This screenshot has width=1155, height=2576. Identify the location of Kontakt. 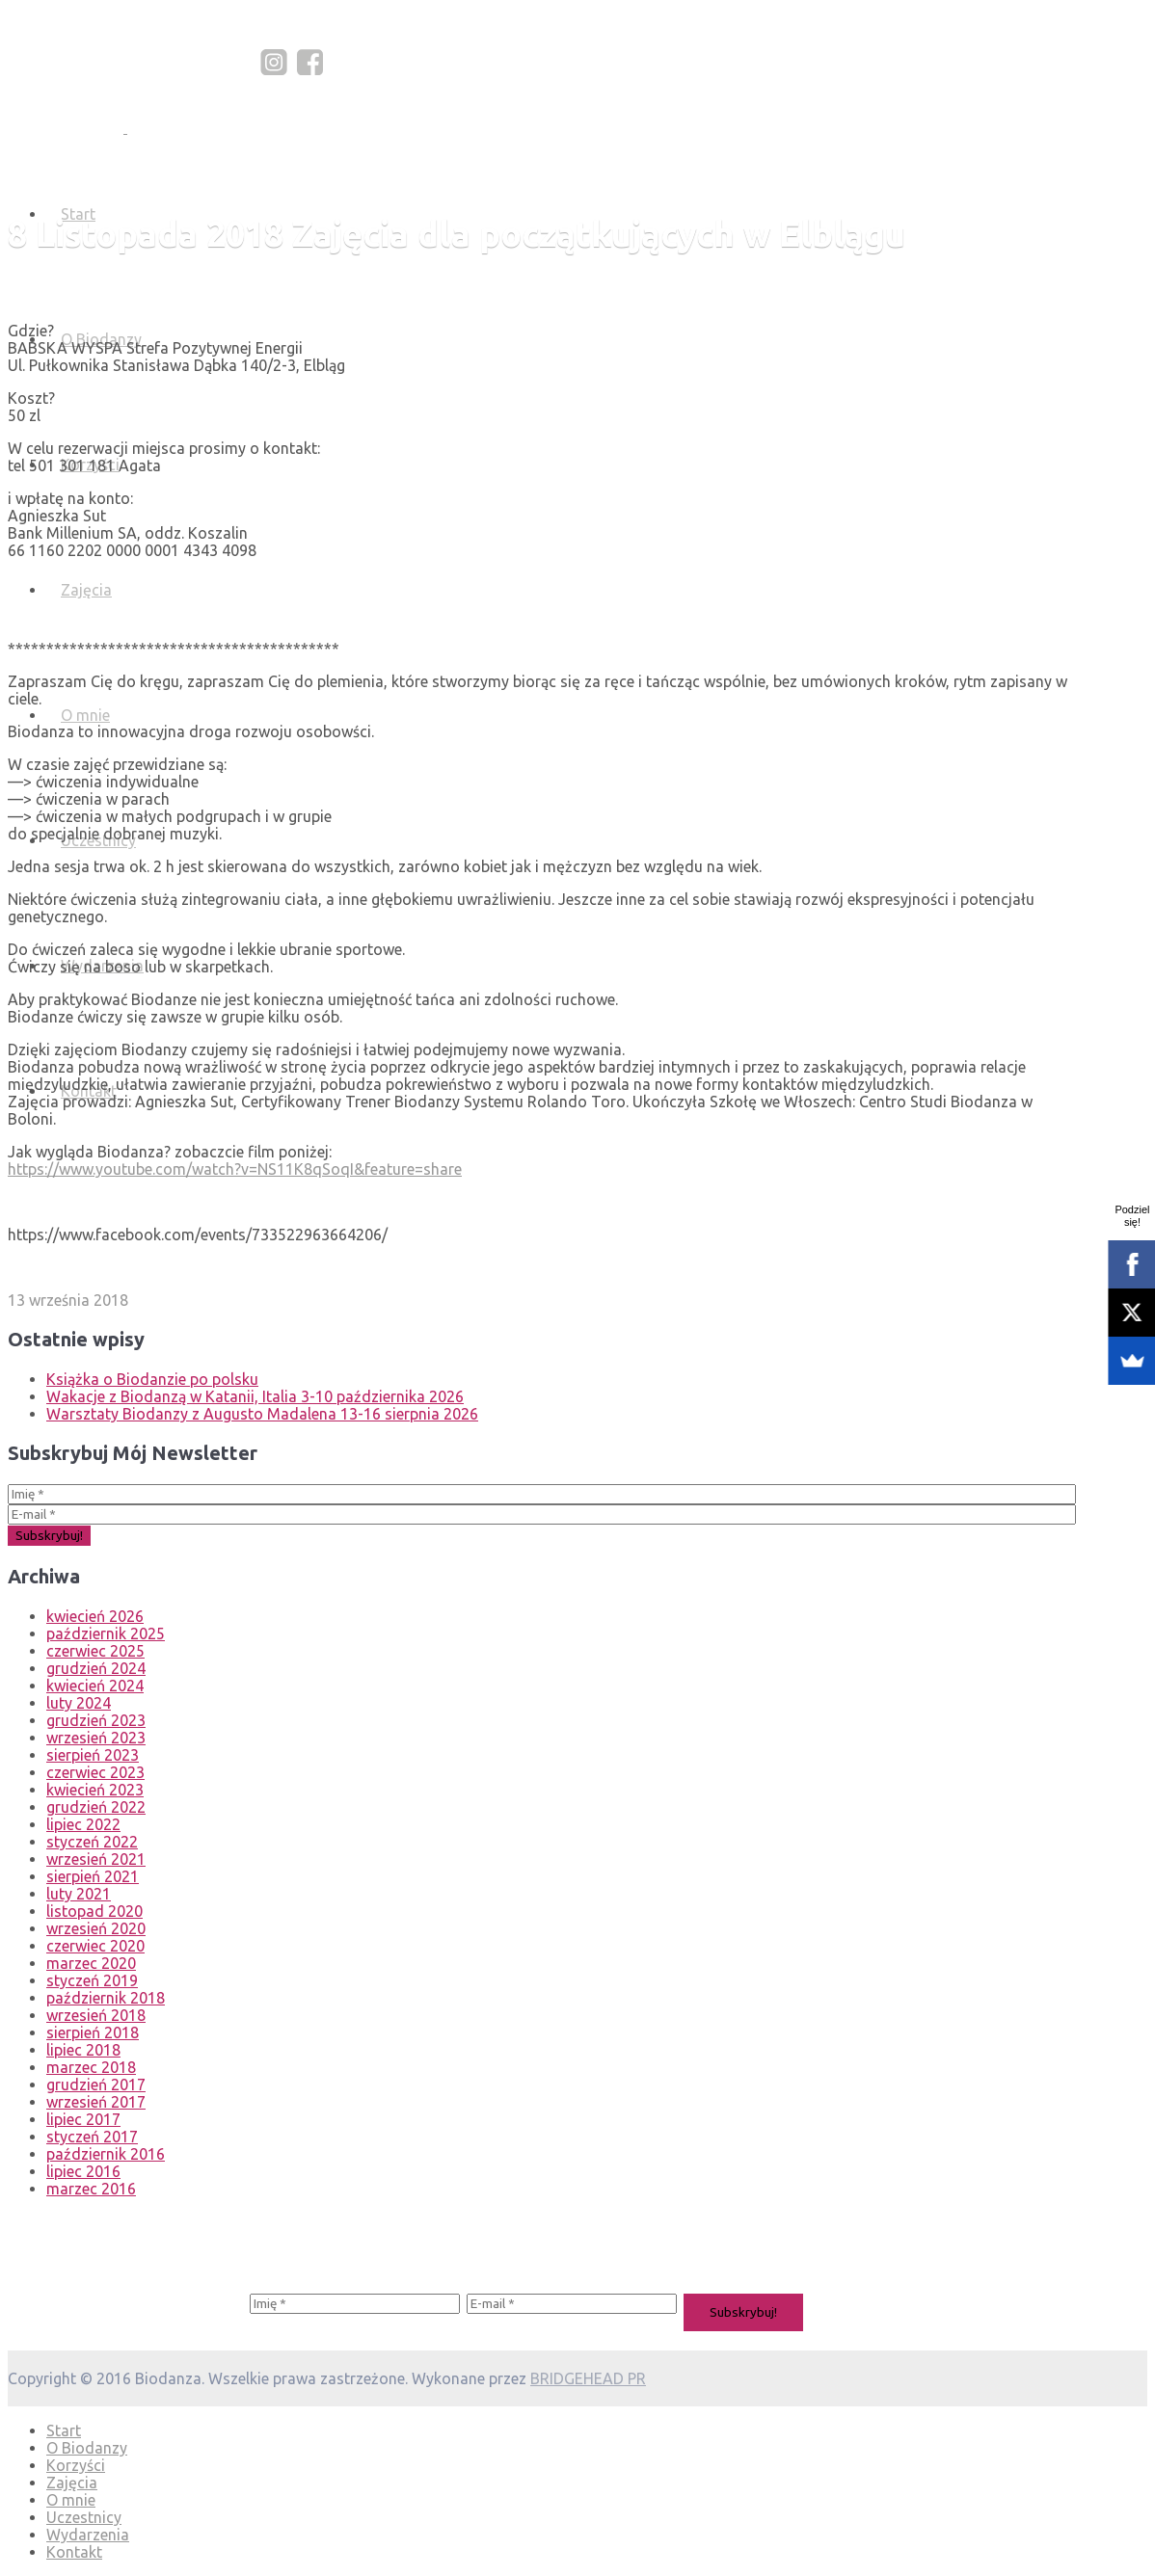
(74, 2552).